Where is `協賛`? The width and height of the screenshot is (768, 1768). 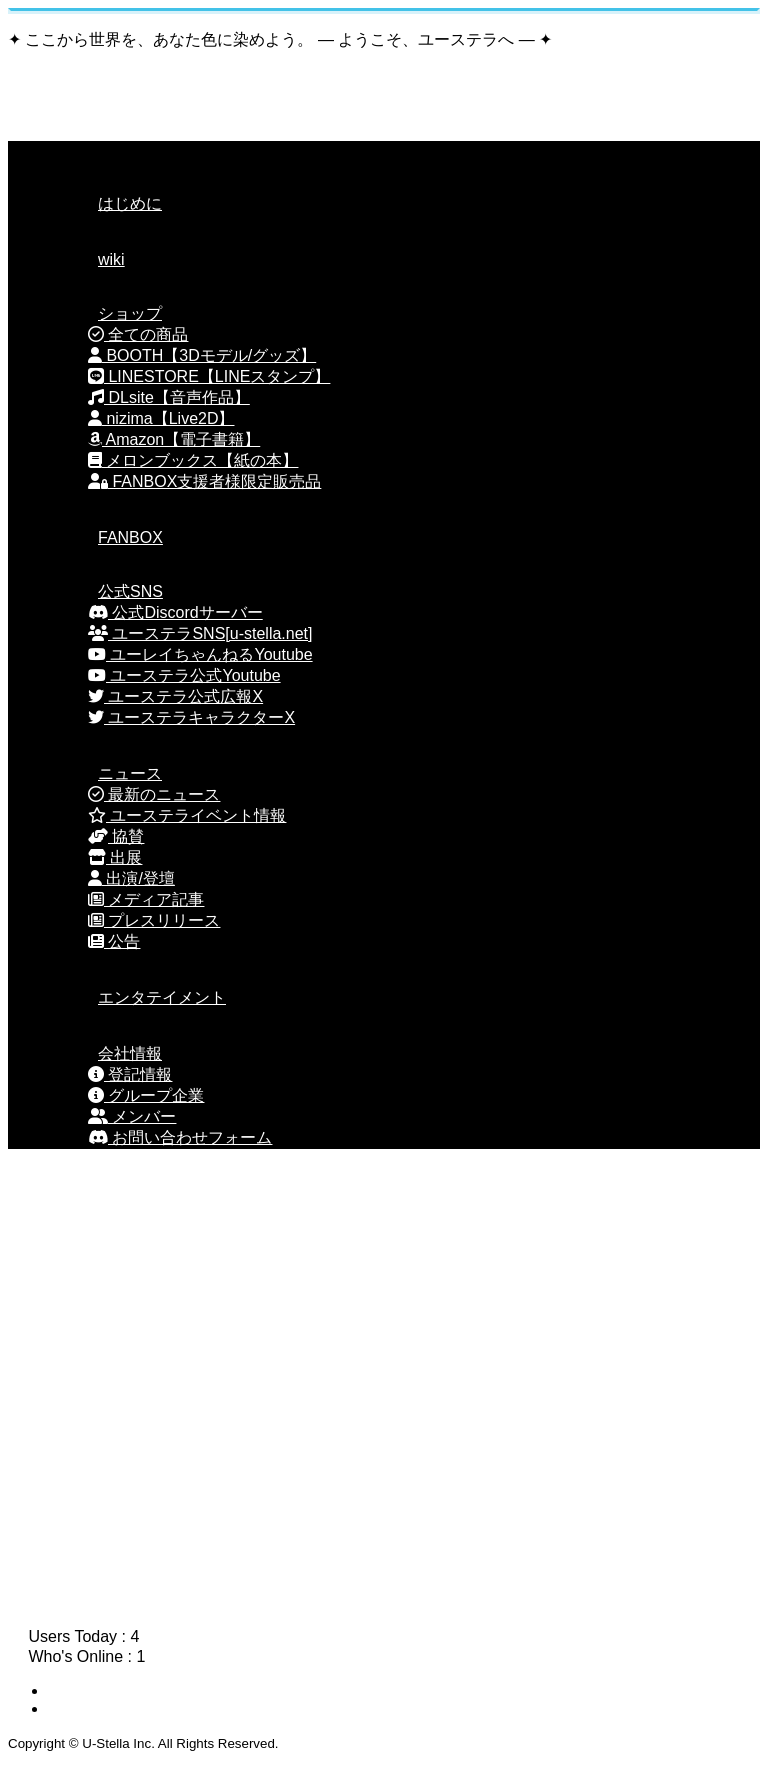
協賛 is located at coordinates (116, 836).